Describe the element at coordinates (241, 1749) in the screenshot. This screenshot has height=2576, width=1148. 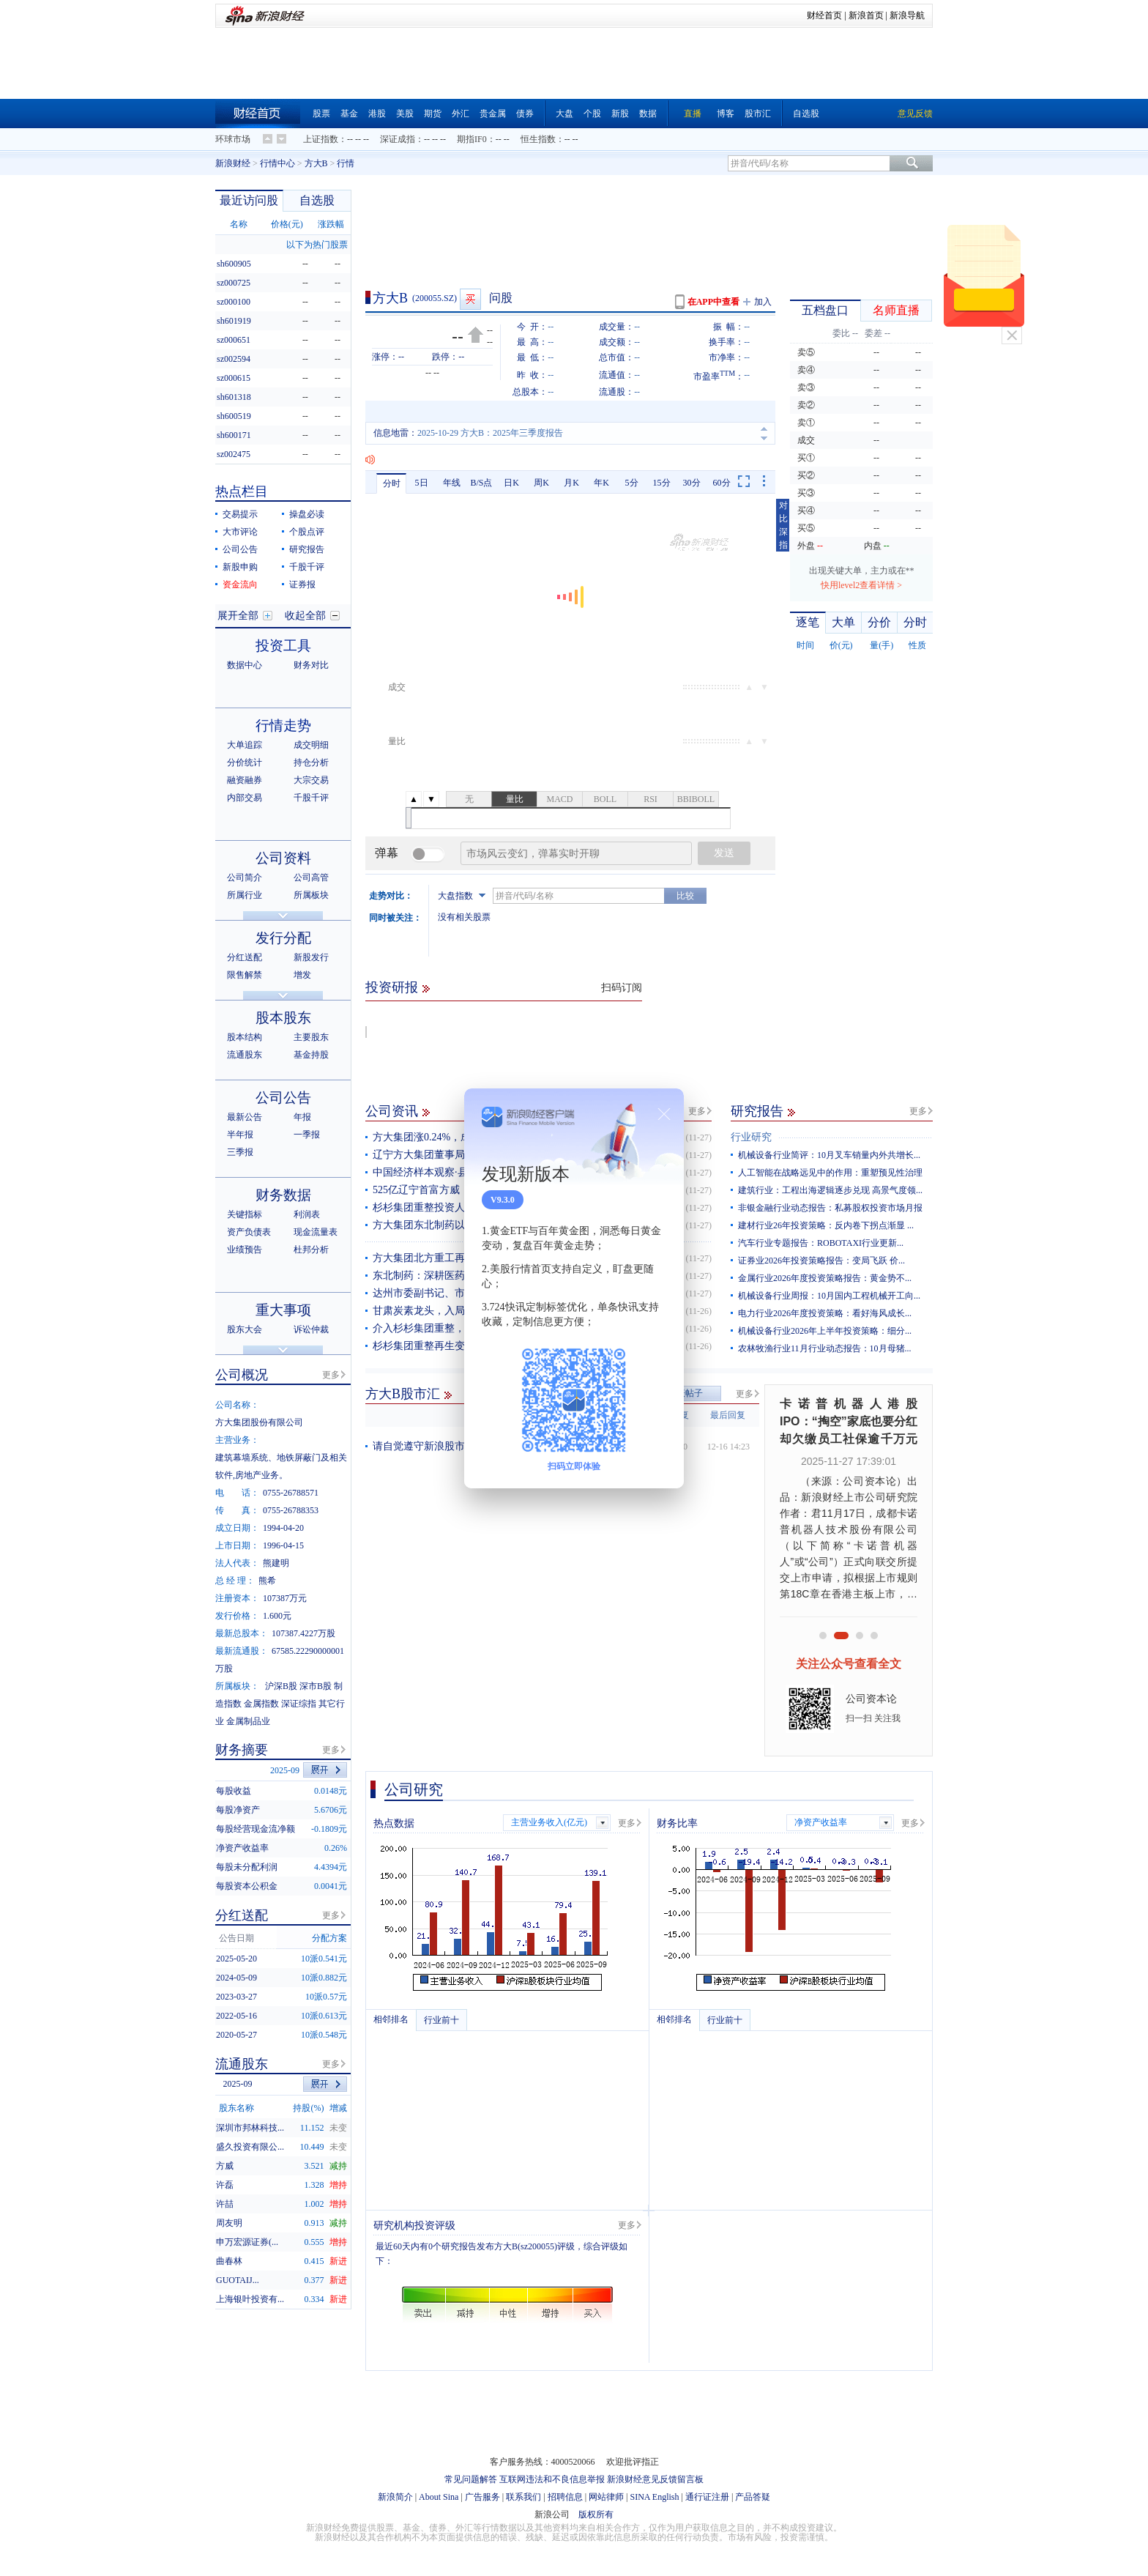
I see `财务摘要` at that location.